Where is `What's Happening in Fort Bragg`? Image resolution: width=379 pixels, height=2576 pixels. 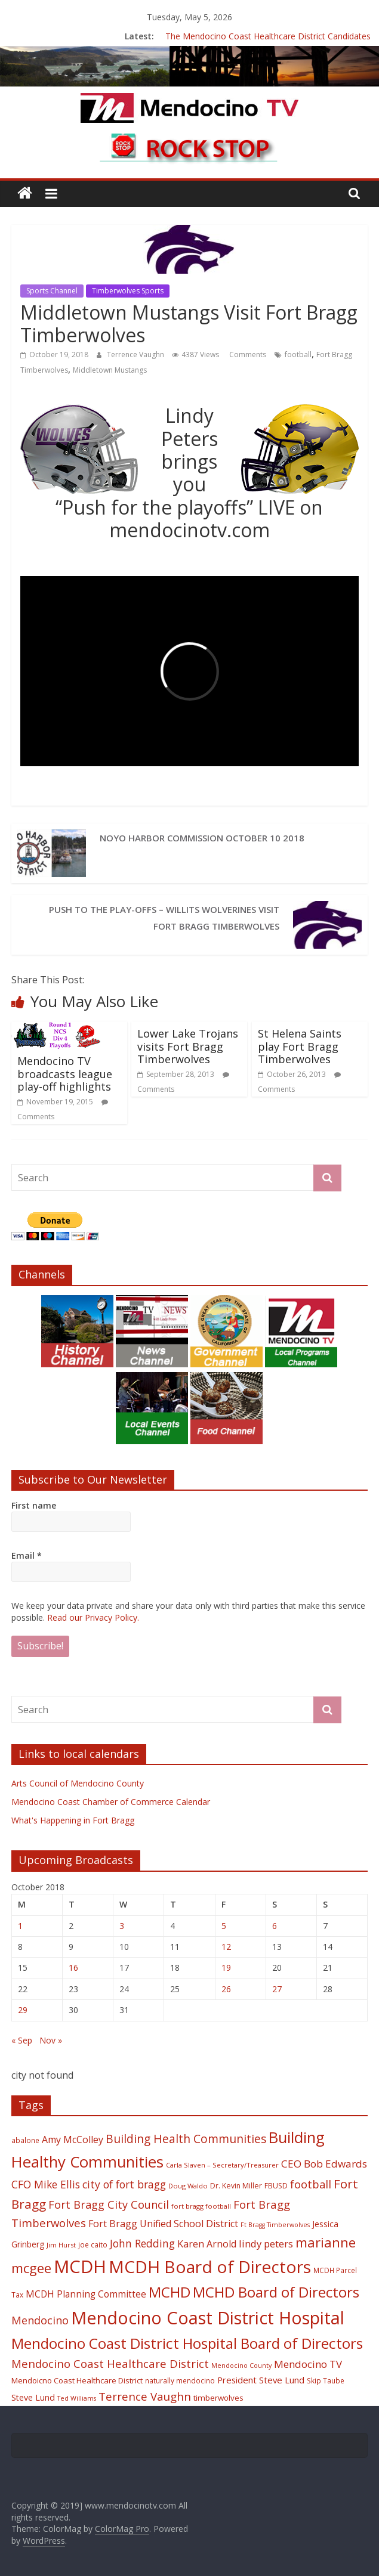
What's Happening in Fort Bragg is located at coordinates (72, 1820).